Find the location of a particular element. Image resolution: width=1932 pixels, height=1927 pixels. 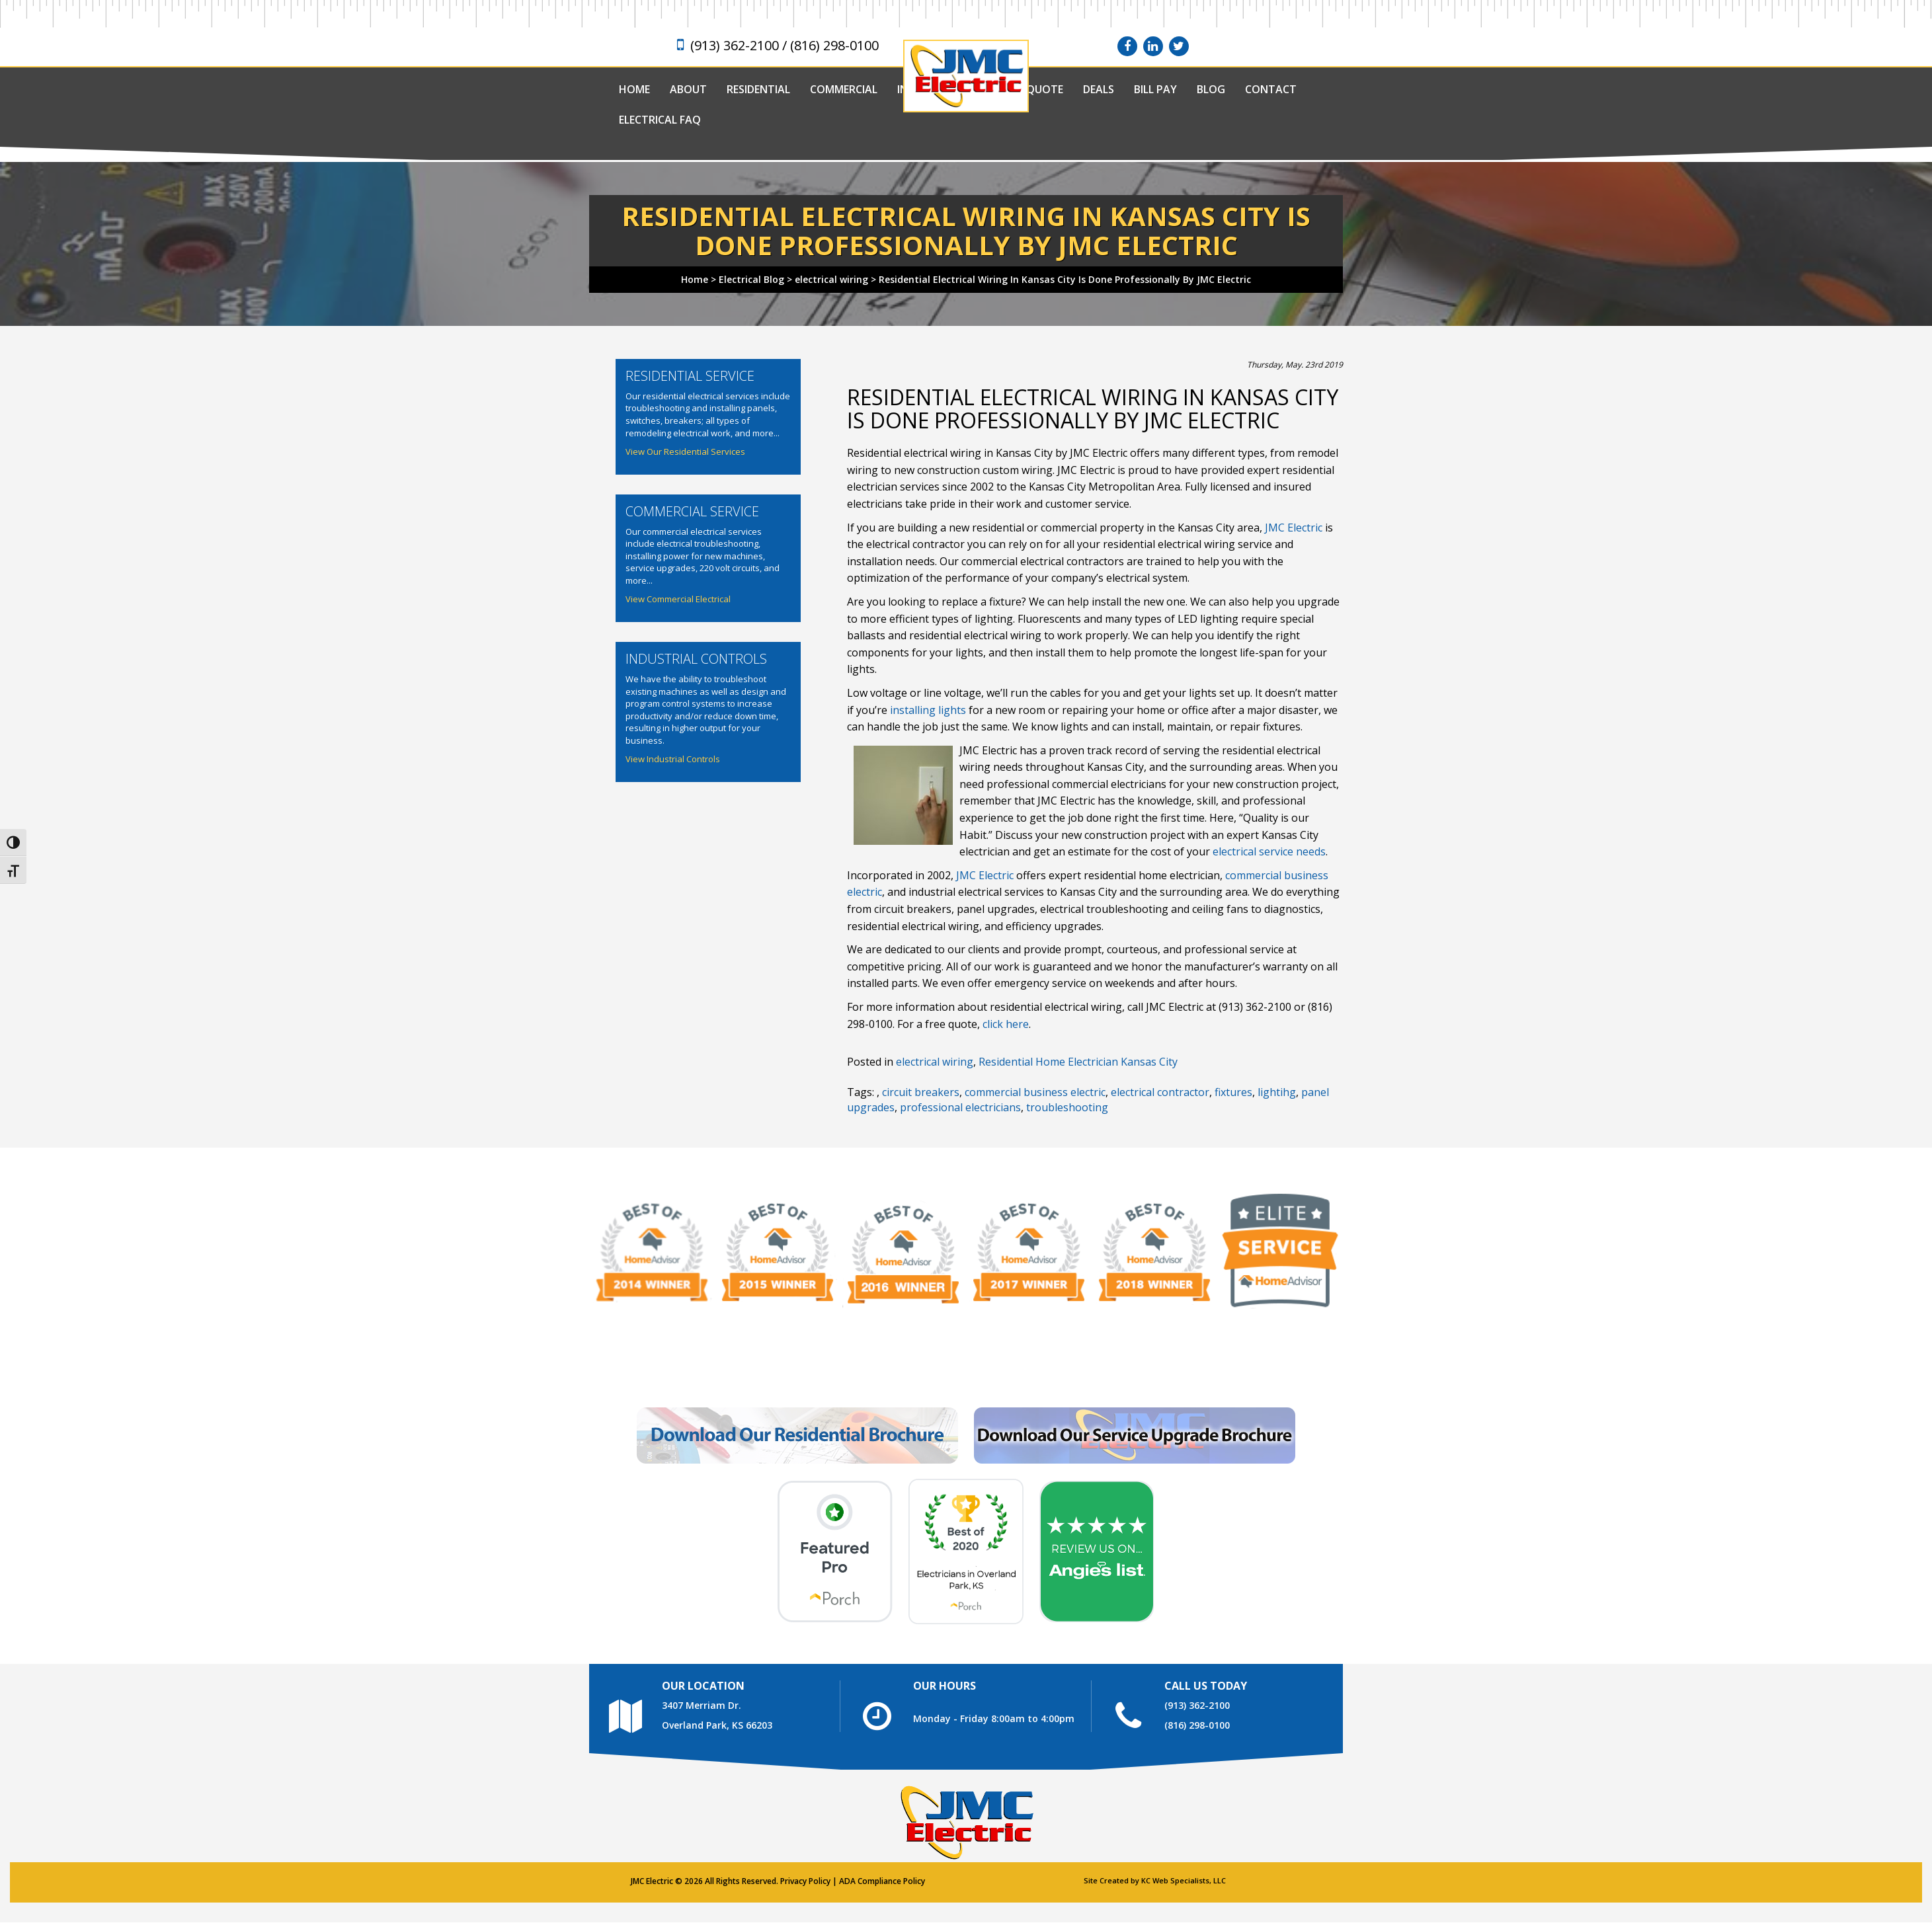

electrical service needs is located at coordinates (1269, 851).